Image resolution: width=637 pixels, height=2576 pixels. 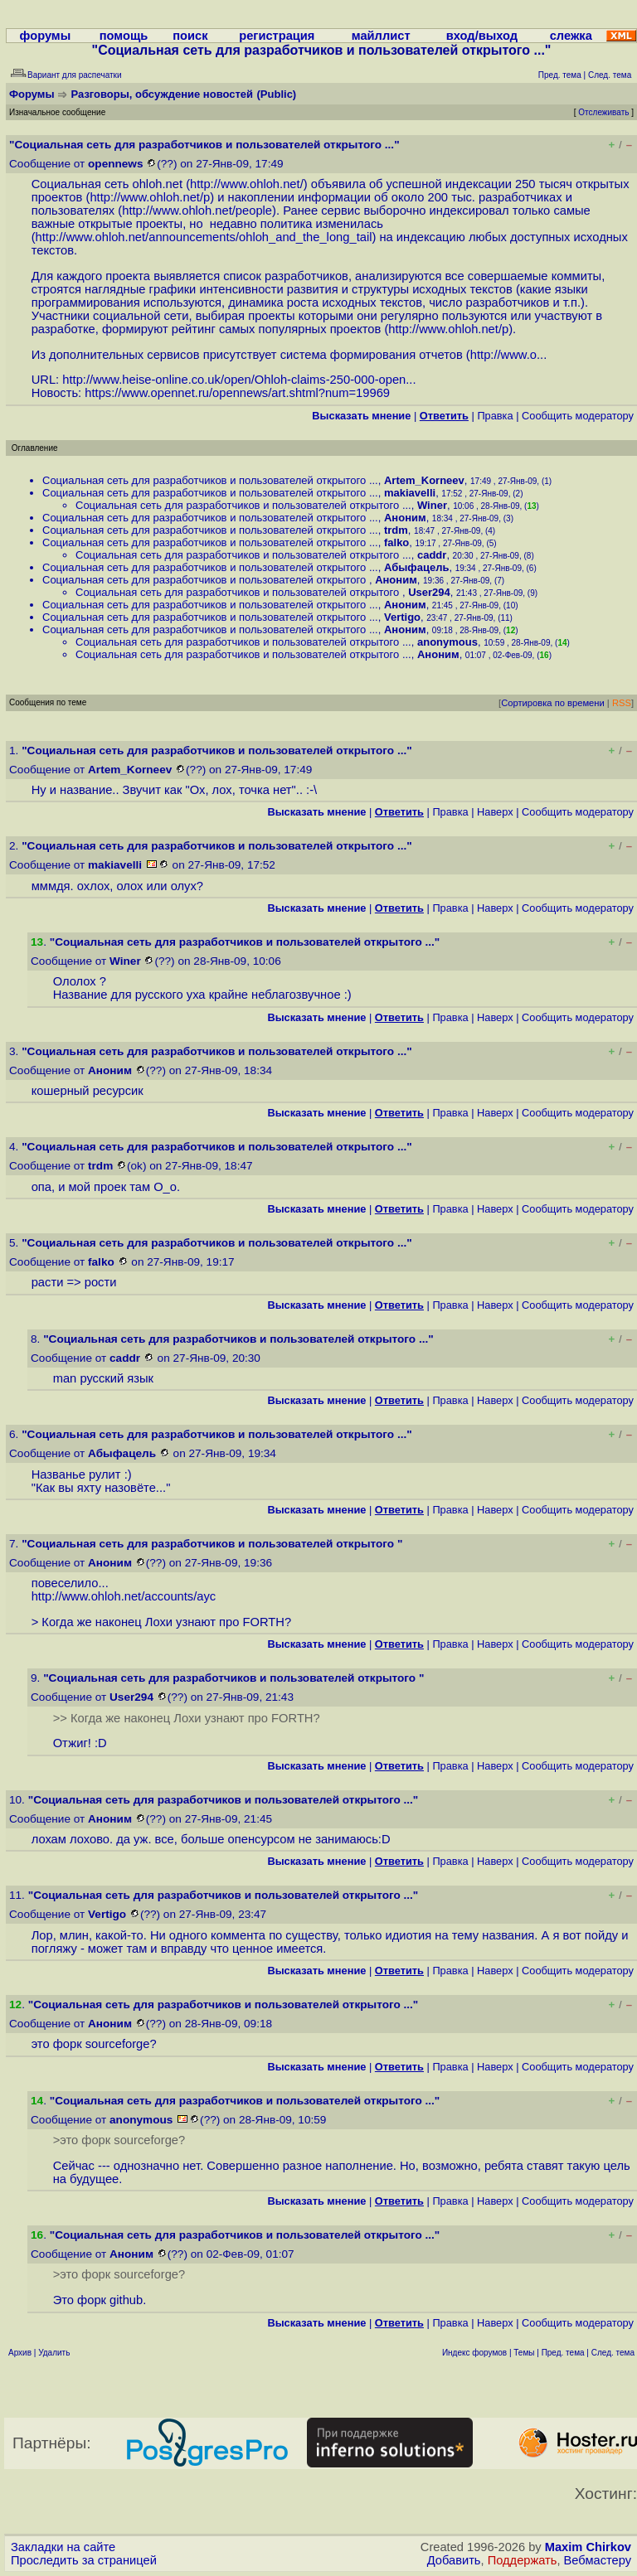 What do you see at coordinates (597, 2560) in the screenshot?
I see `Вебмастеру` at bounding box center [597, 2560].